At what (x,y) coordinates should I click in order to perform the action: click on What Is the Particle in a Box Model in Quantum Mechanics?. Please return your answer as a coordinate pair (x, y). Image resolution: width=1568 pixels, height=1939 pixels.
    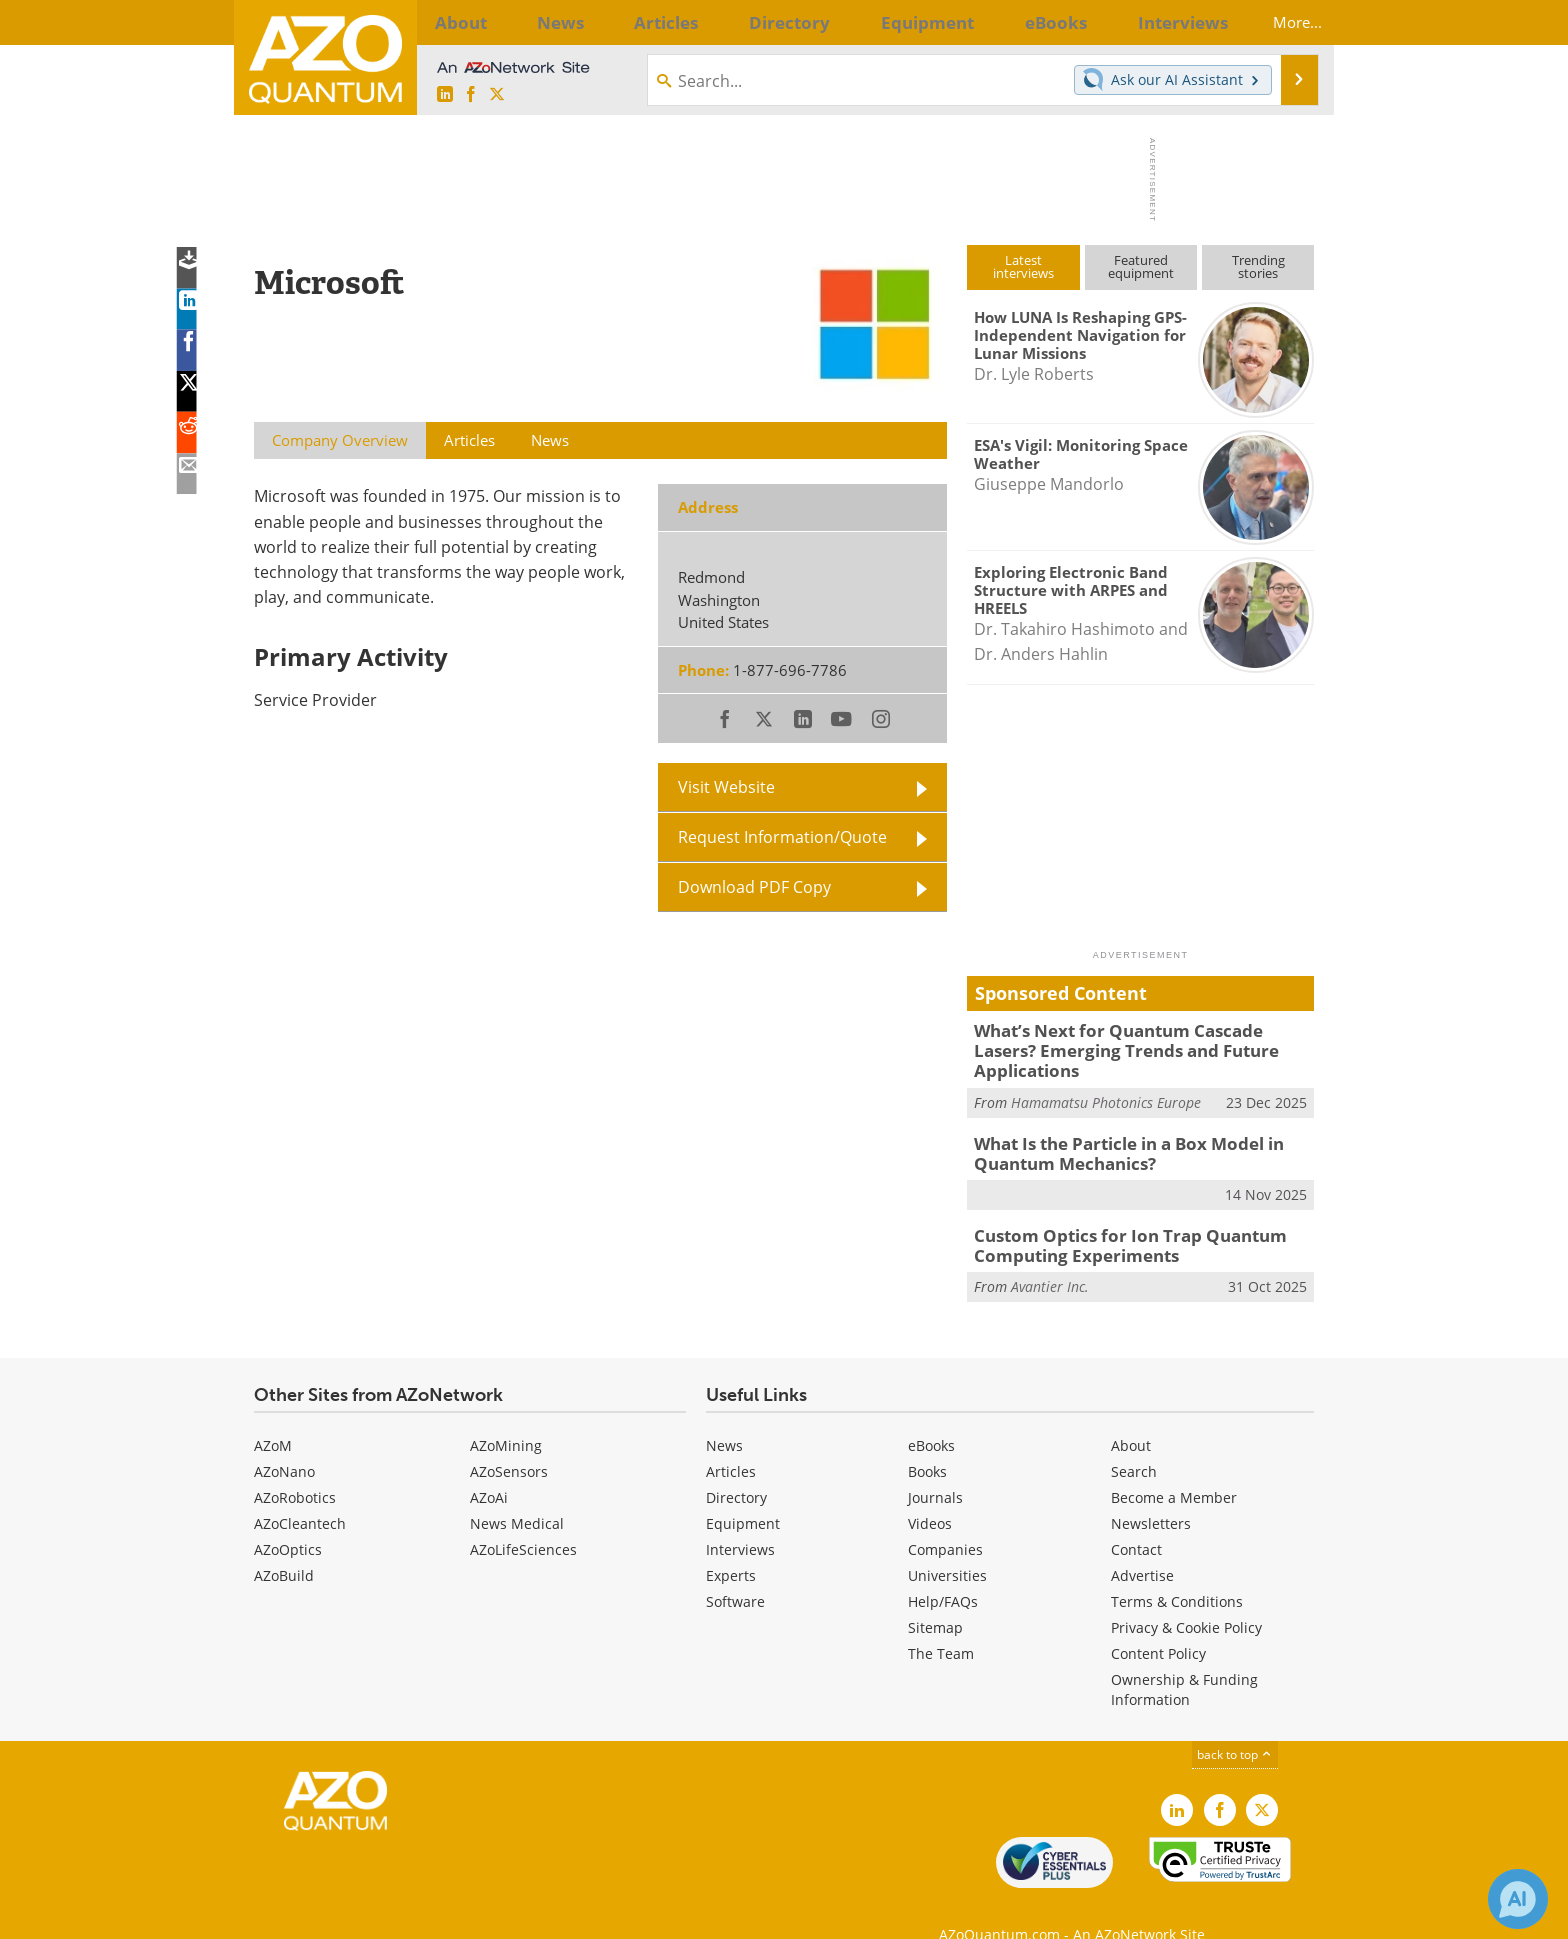
    Looking at the image, I should click on (1116, 1127).